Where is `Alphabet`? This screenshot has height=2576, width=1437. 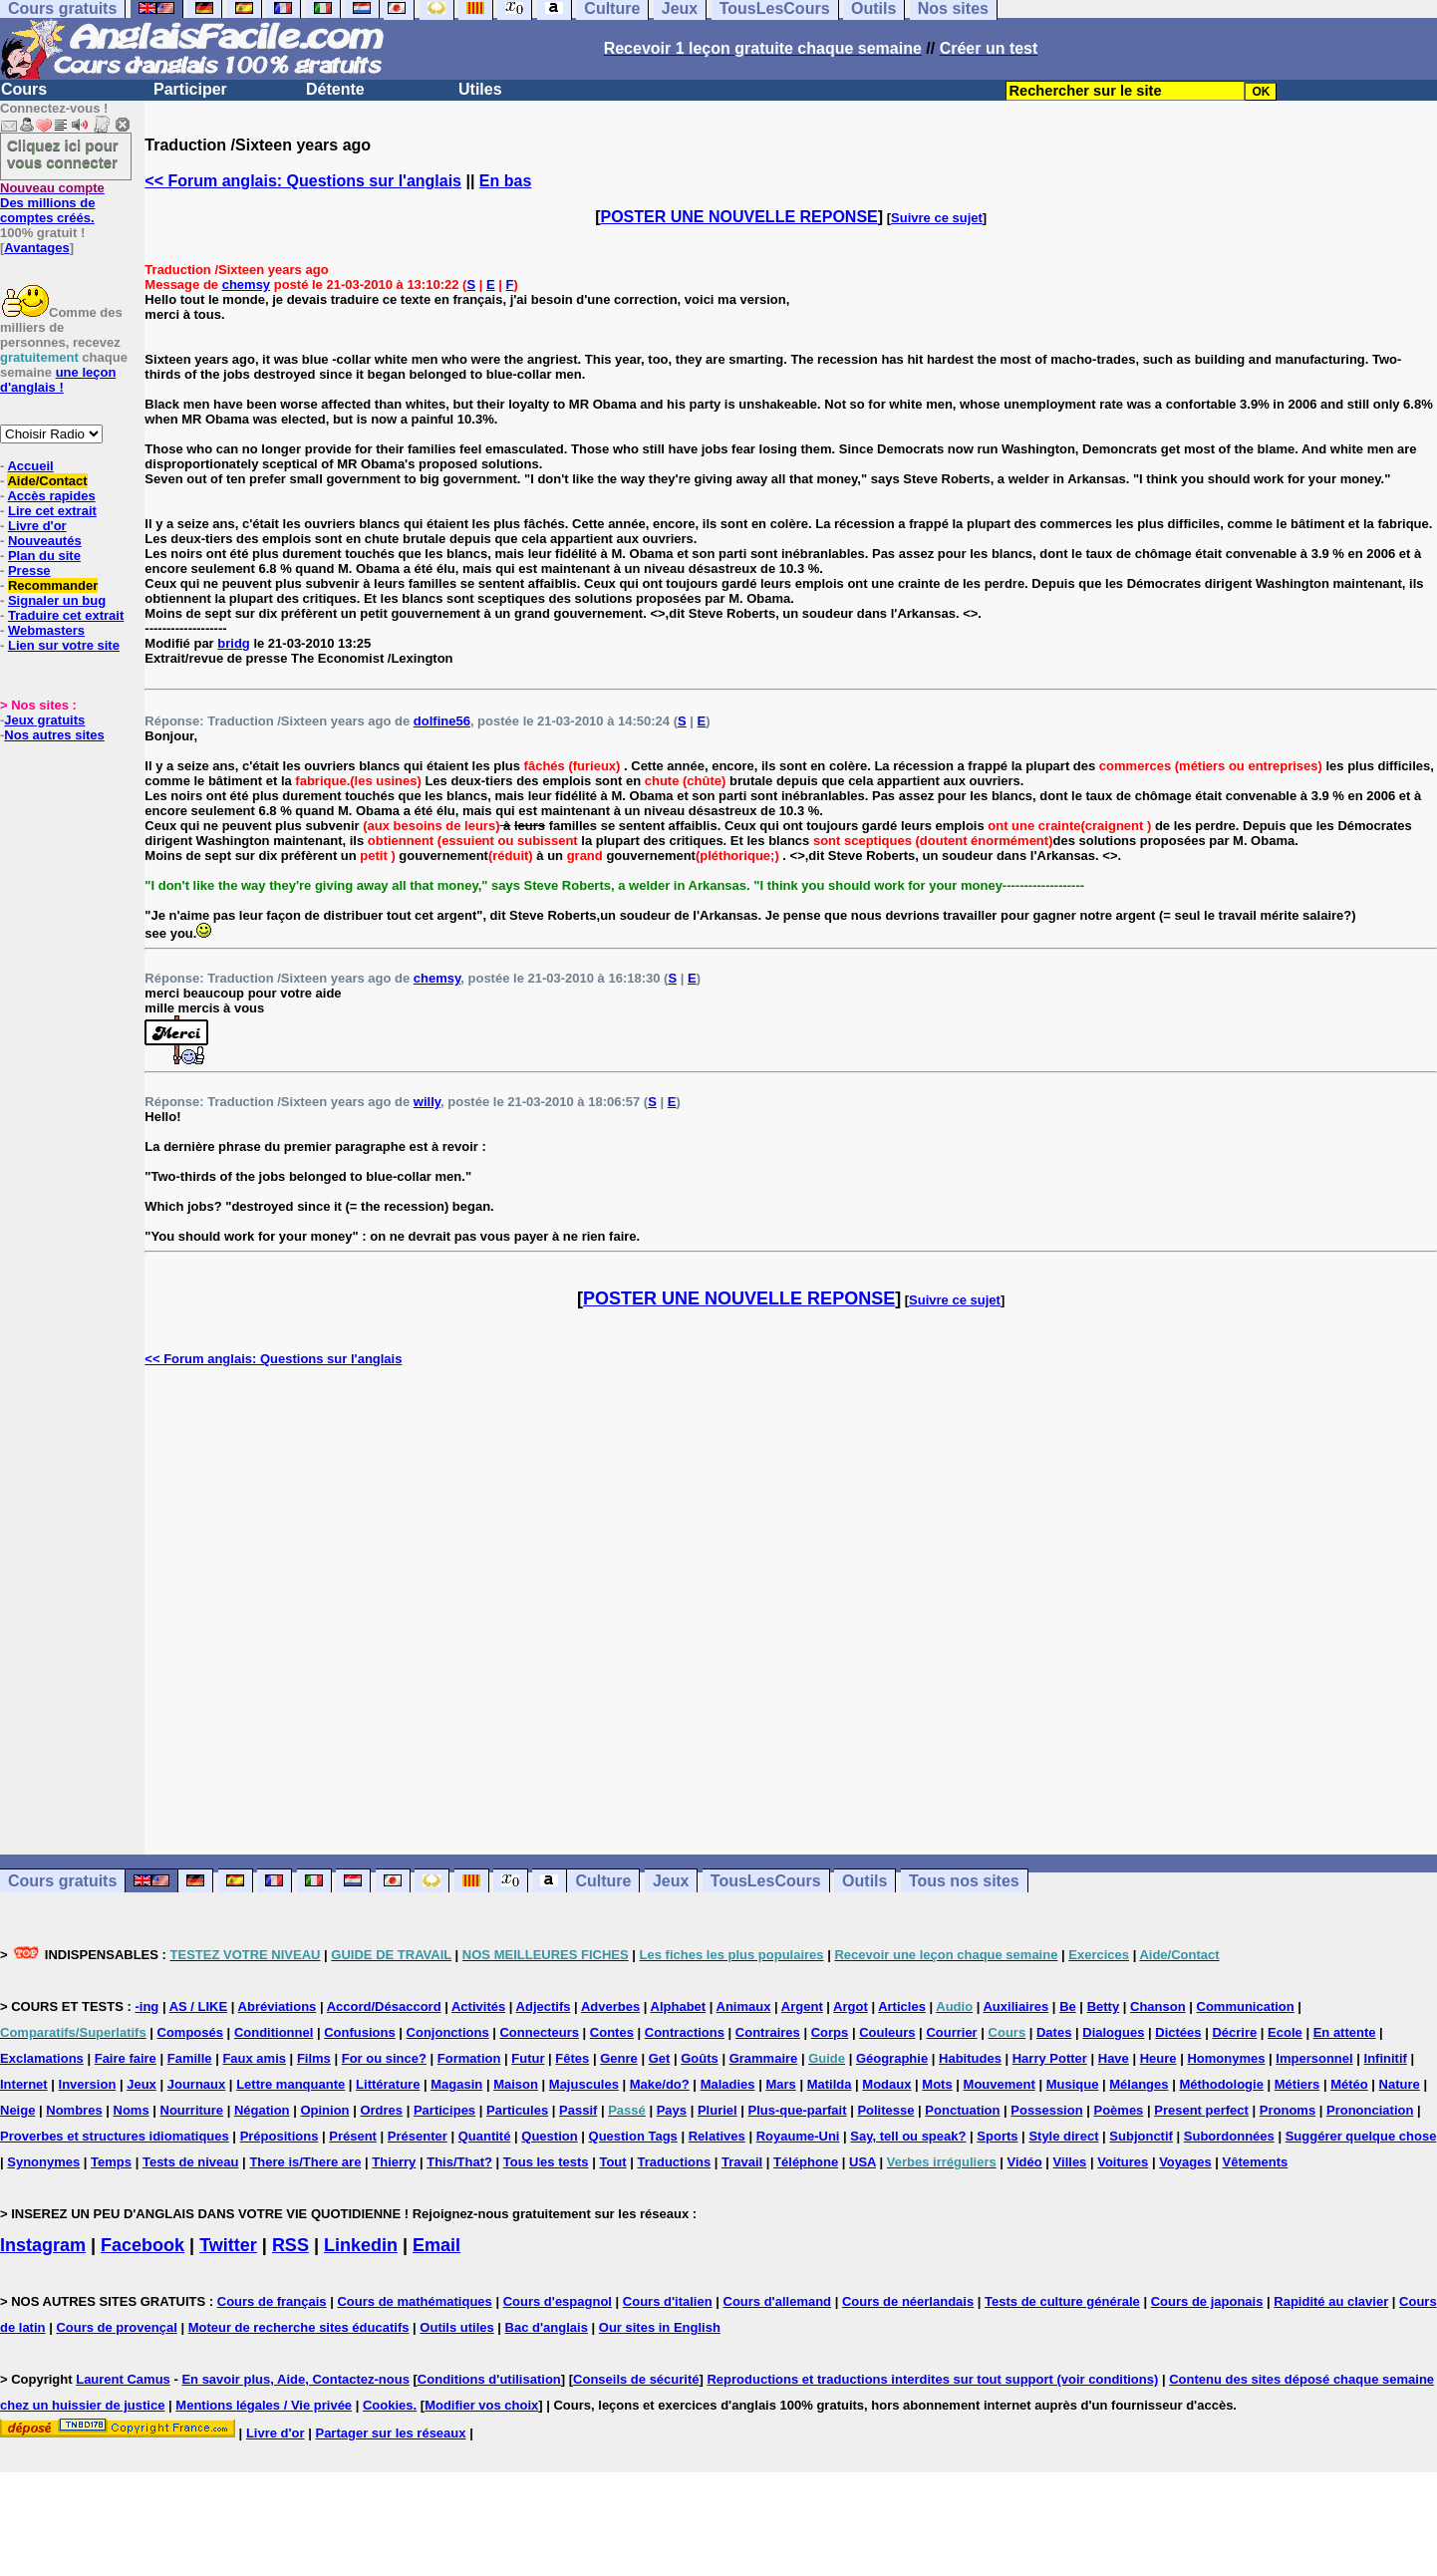
Alphabet is located at coordinates (679, 2006).